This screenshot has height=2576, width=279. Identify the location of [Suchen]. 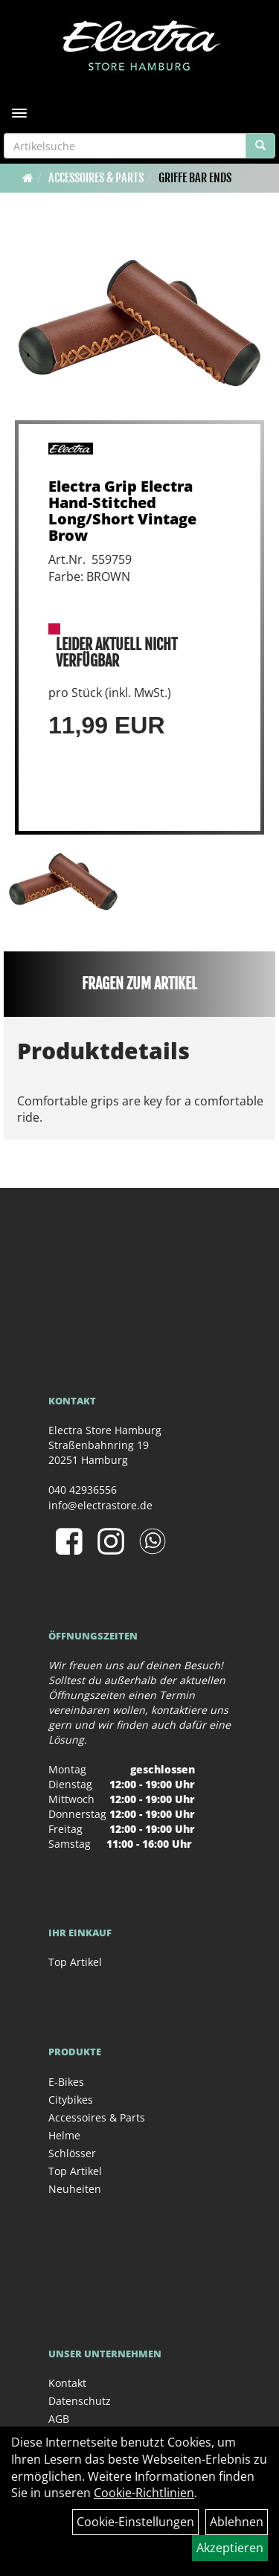
(260, 145).